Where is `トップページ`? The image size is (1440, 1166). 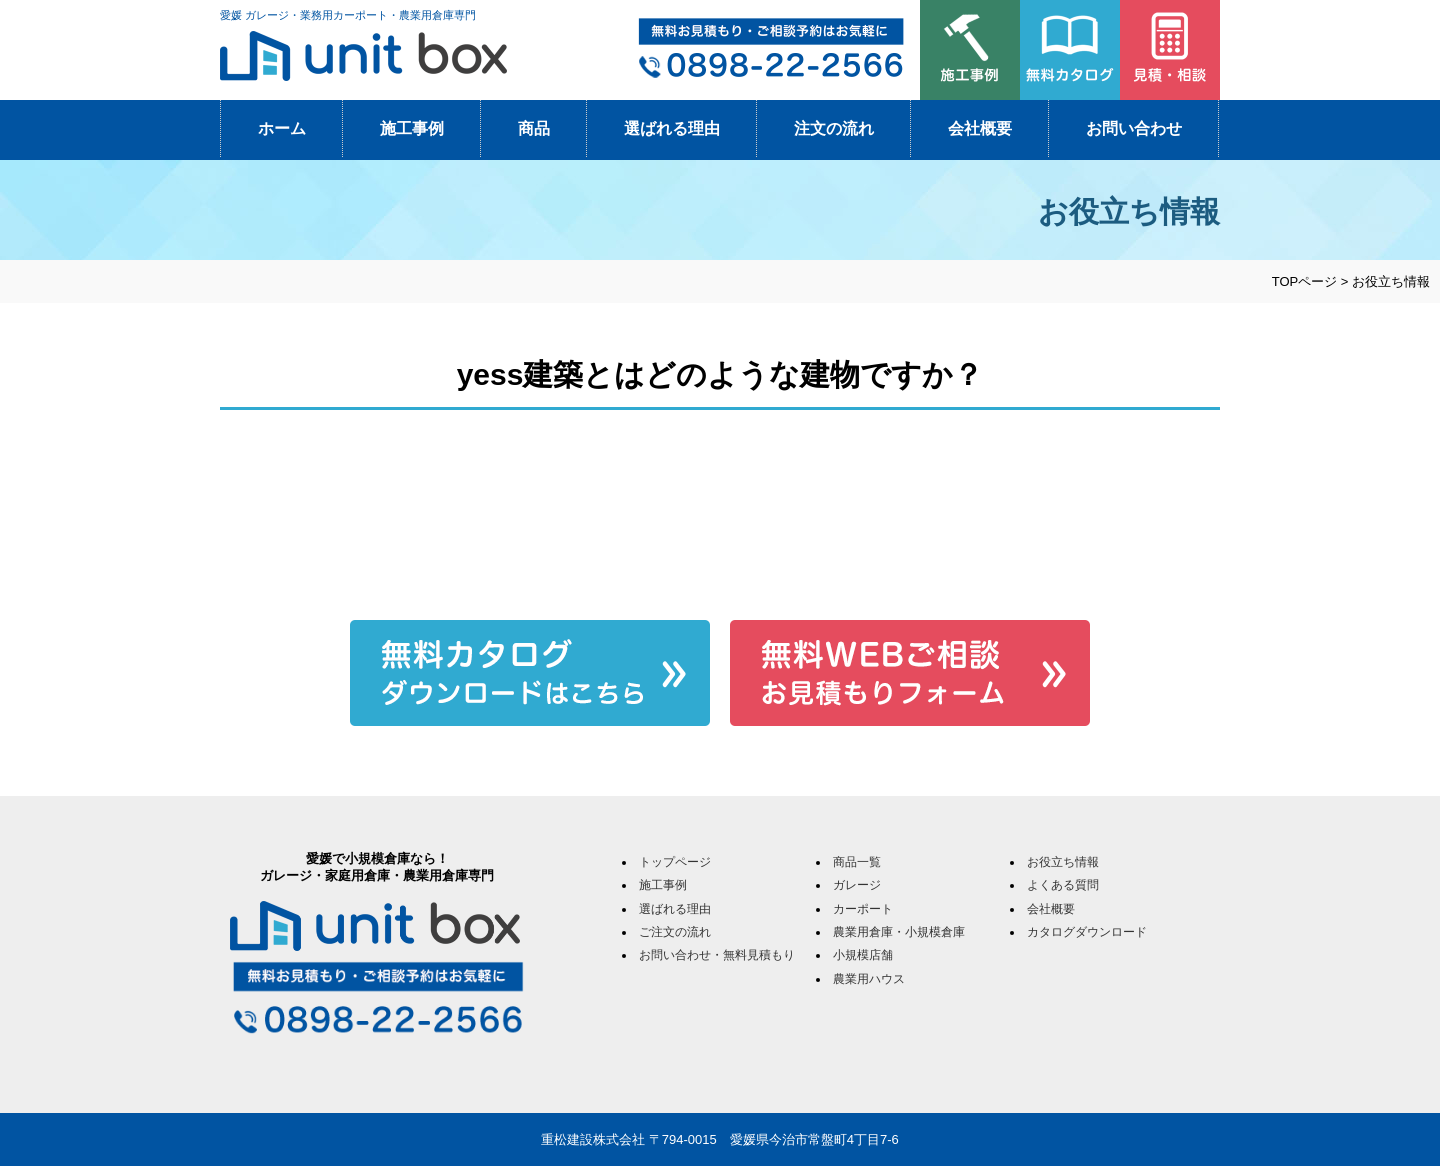 トップページ is located at coordinates (675, 862).